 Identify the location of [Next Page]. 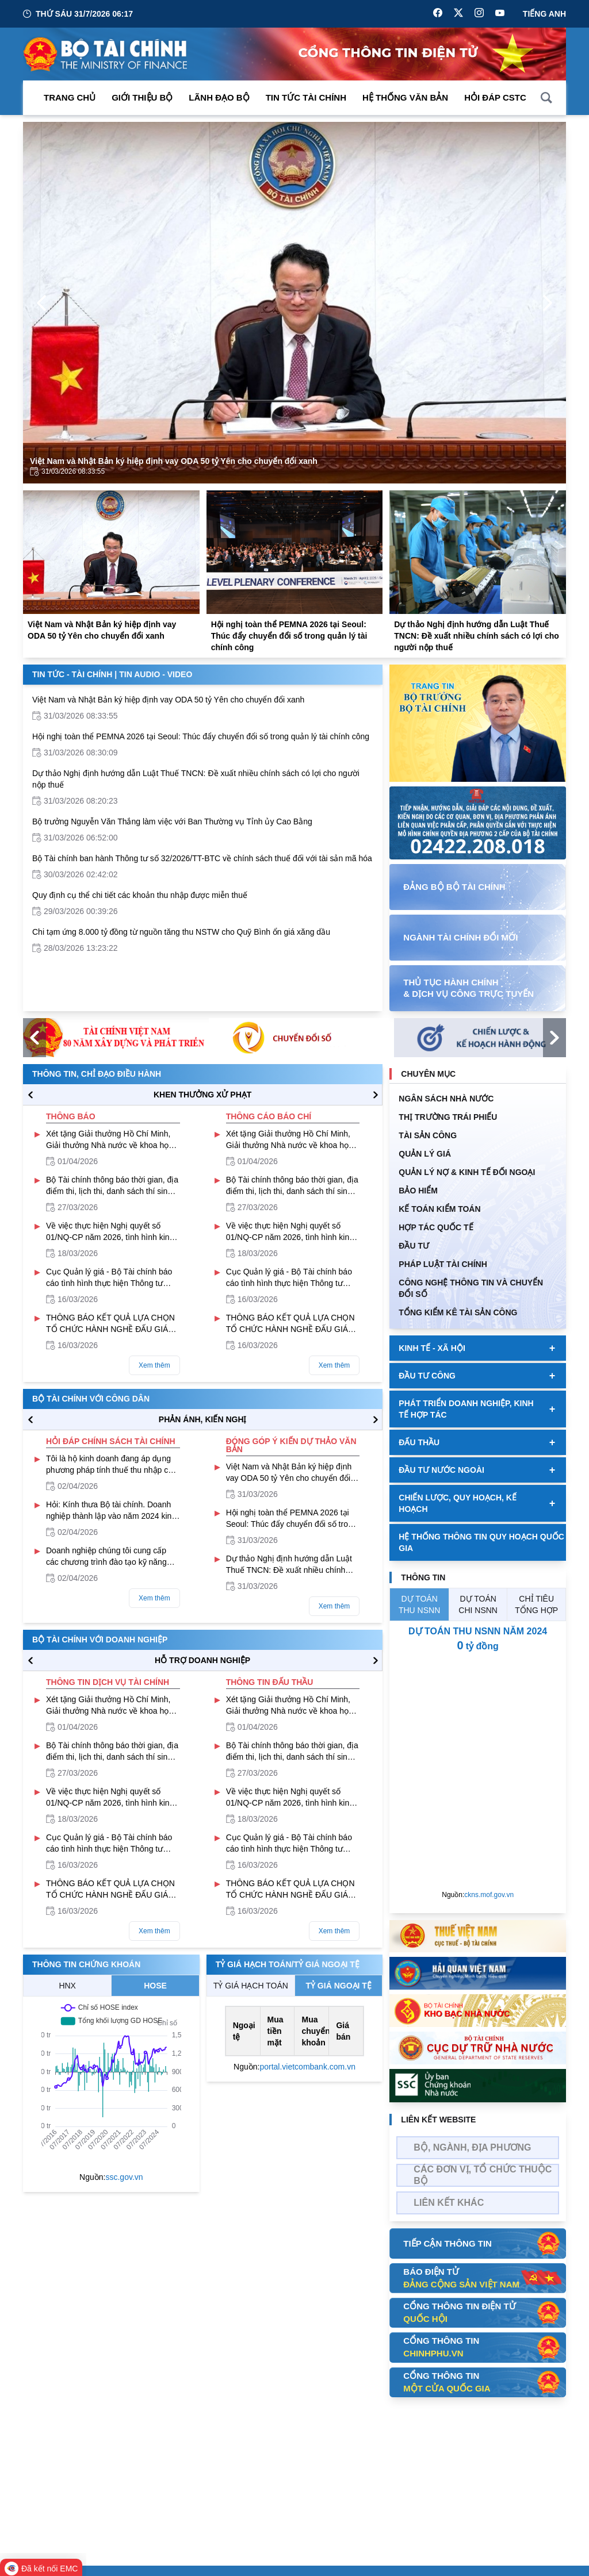
(547, 303).